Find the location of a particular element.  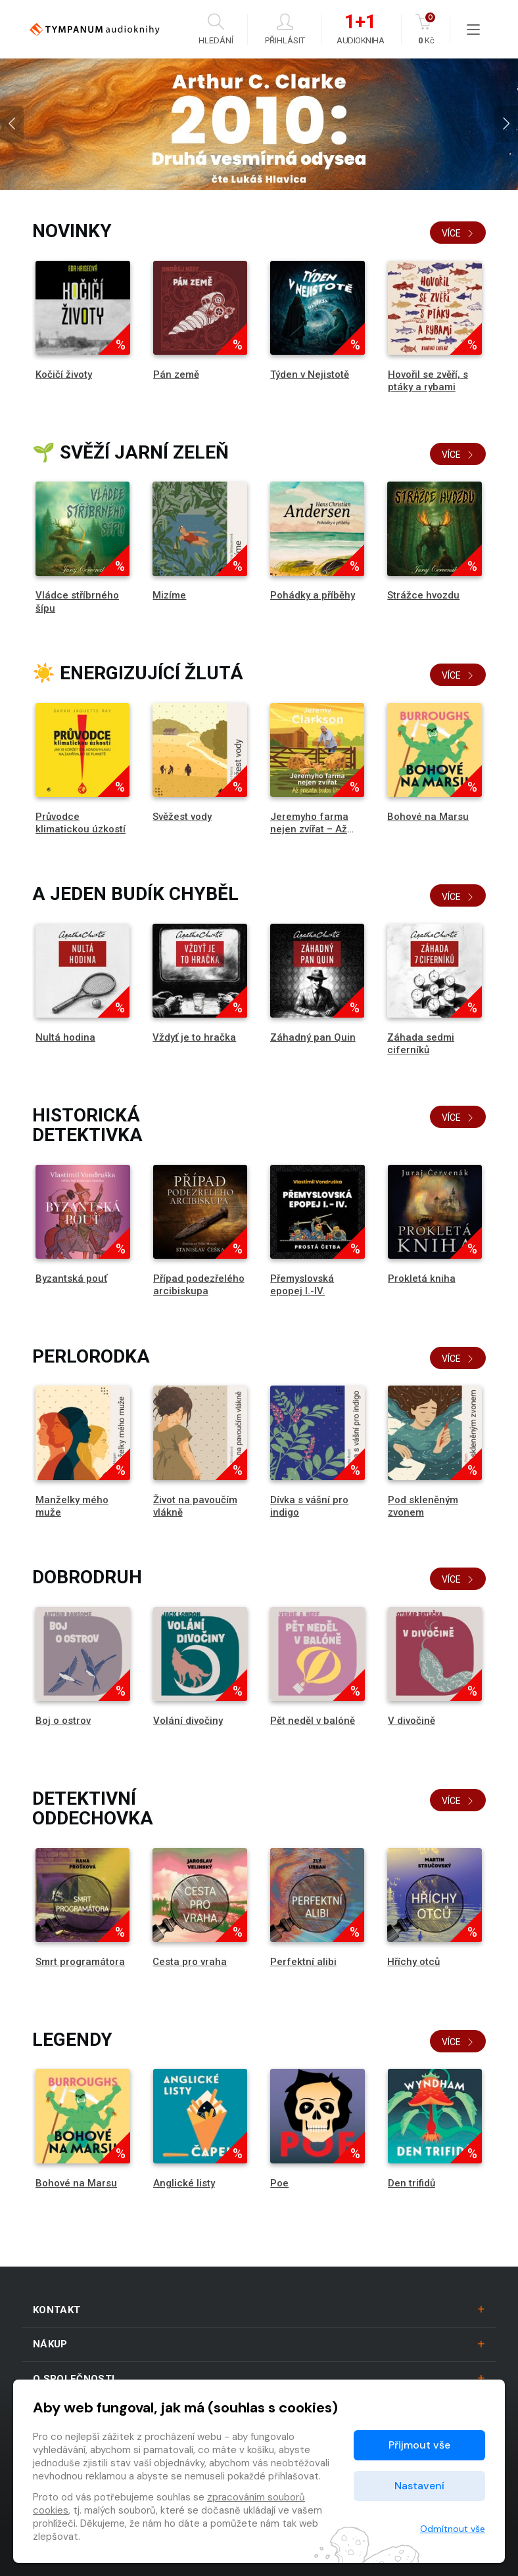

Byzantská pouť is located at coordinates (71, 1278).